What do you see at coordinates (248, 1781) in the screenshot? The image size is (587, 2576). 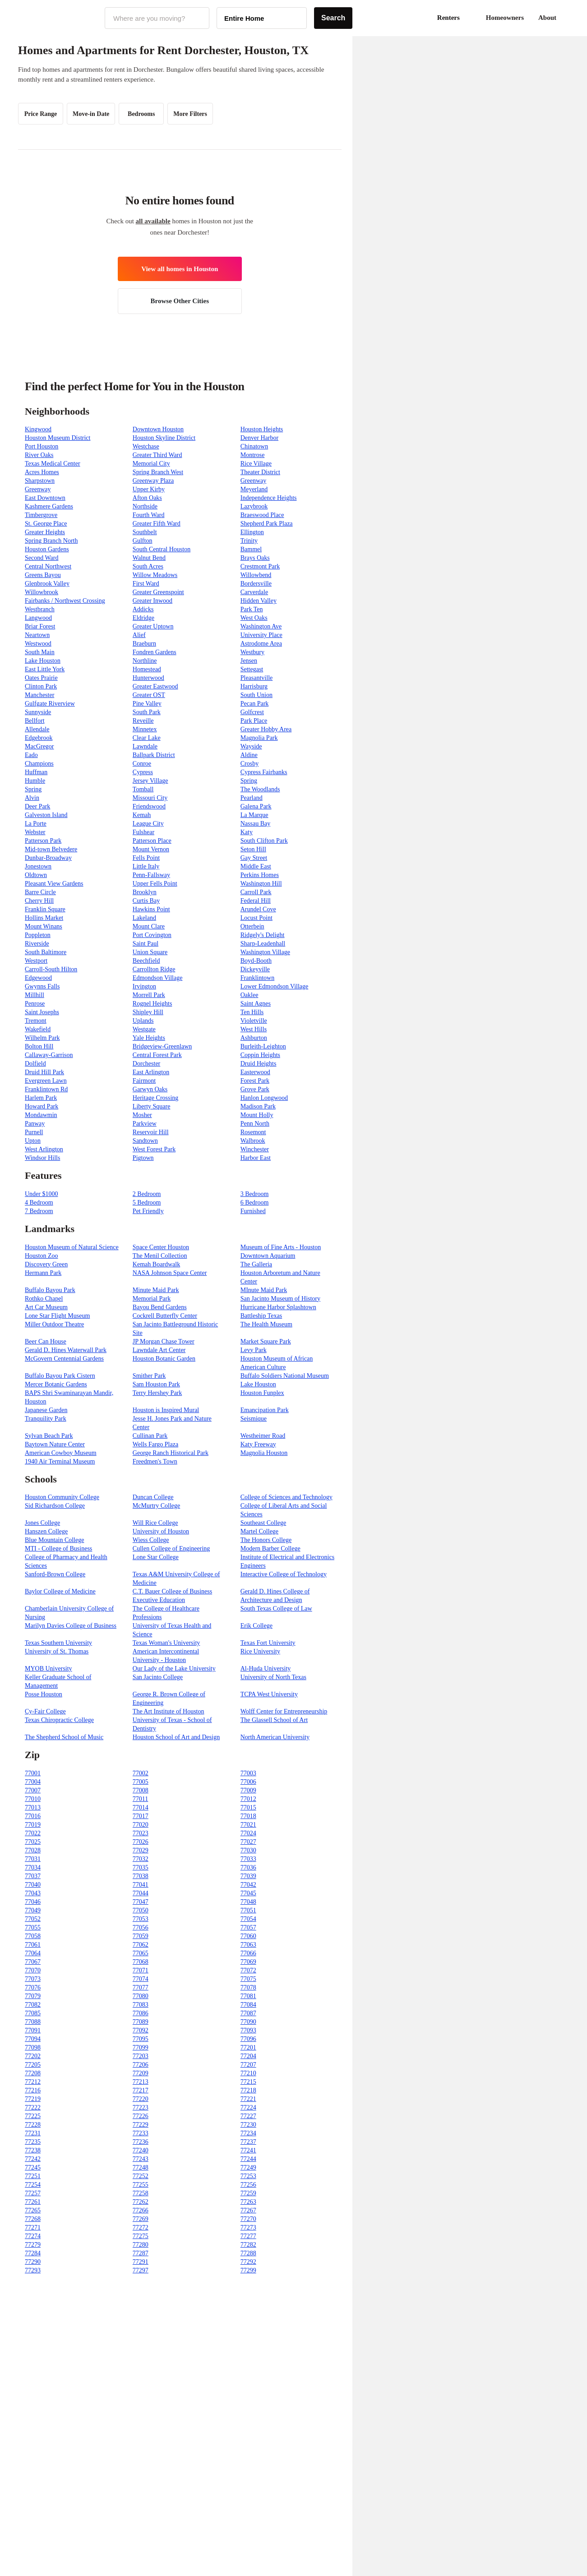 I see `77006` at bounding box center [248, 1781].